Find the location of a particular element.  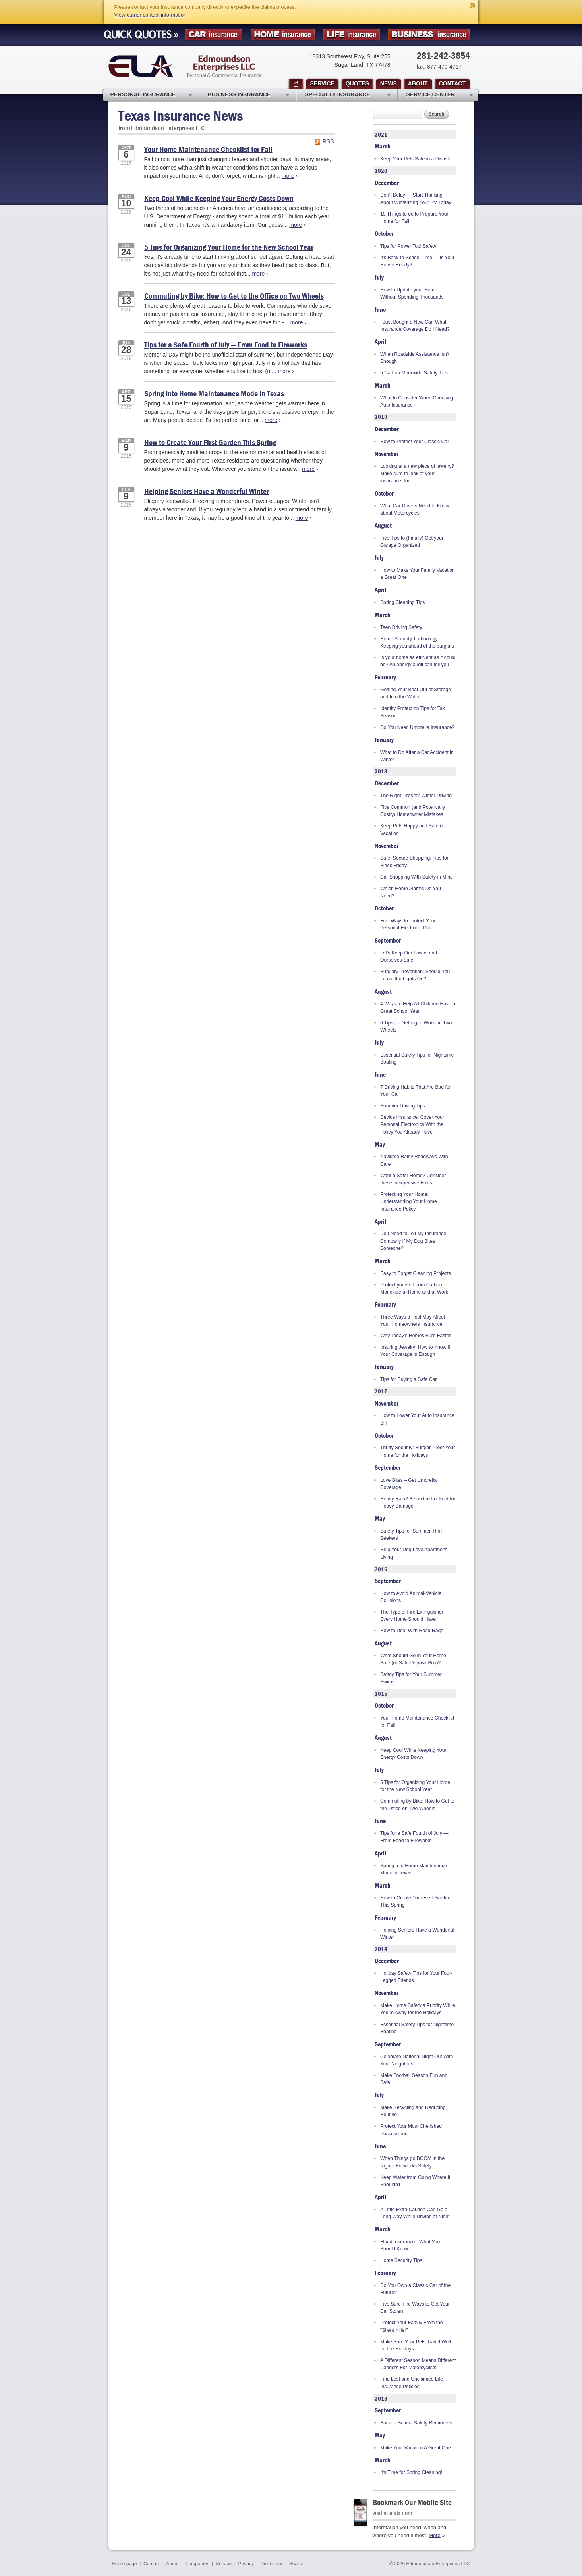

Five Tips to (Finally) Get your Garage Organized is located at coordinates (411, 541).